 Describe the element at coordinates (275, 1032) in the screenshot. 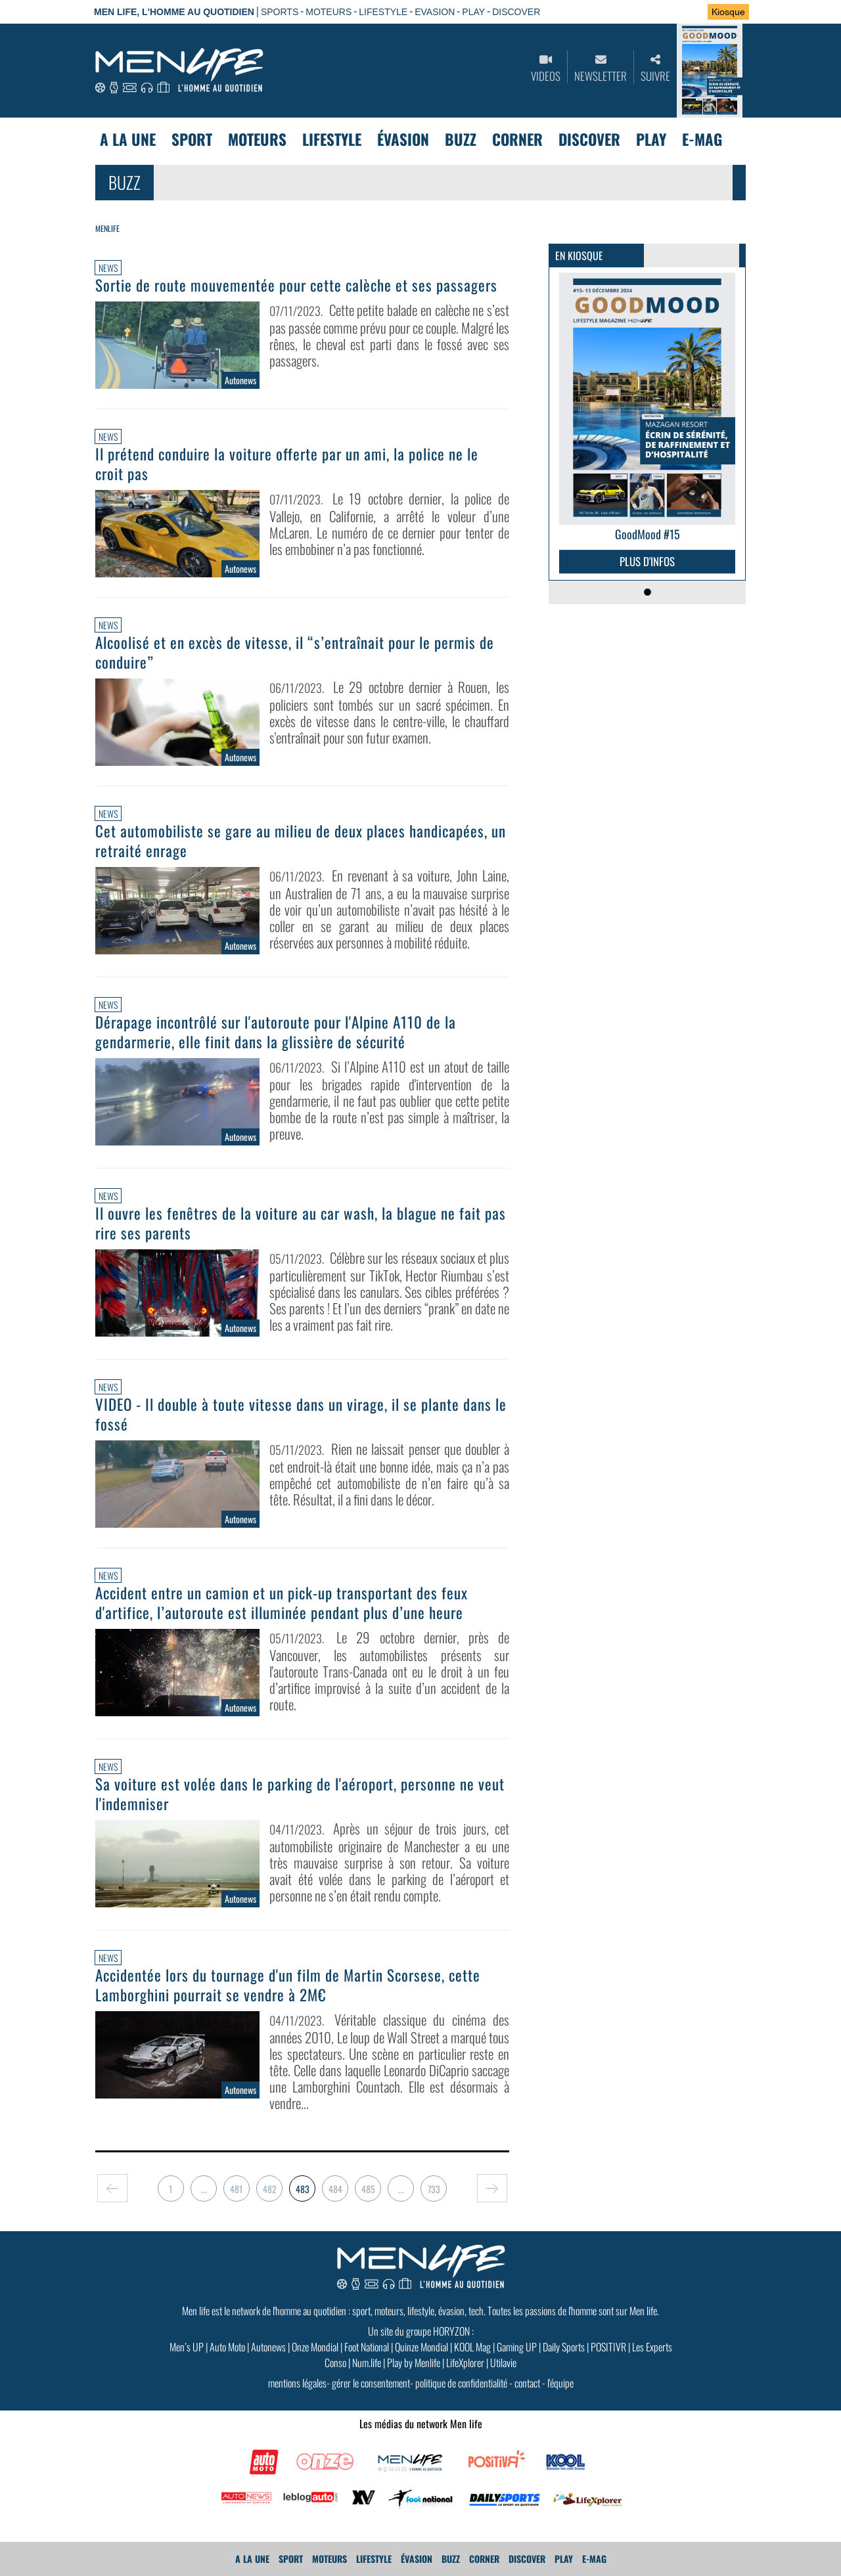

I see `Dérapage incontrôlé sur l'autoroute pour l'Alpine A110 de la gendarmerie, elle finit dans la glissière de sécurité` at that location.